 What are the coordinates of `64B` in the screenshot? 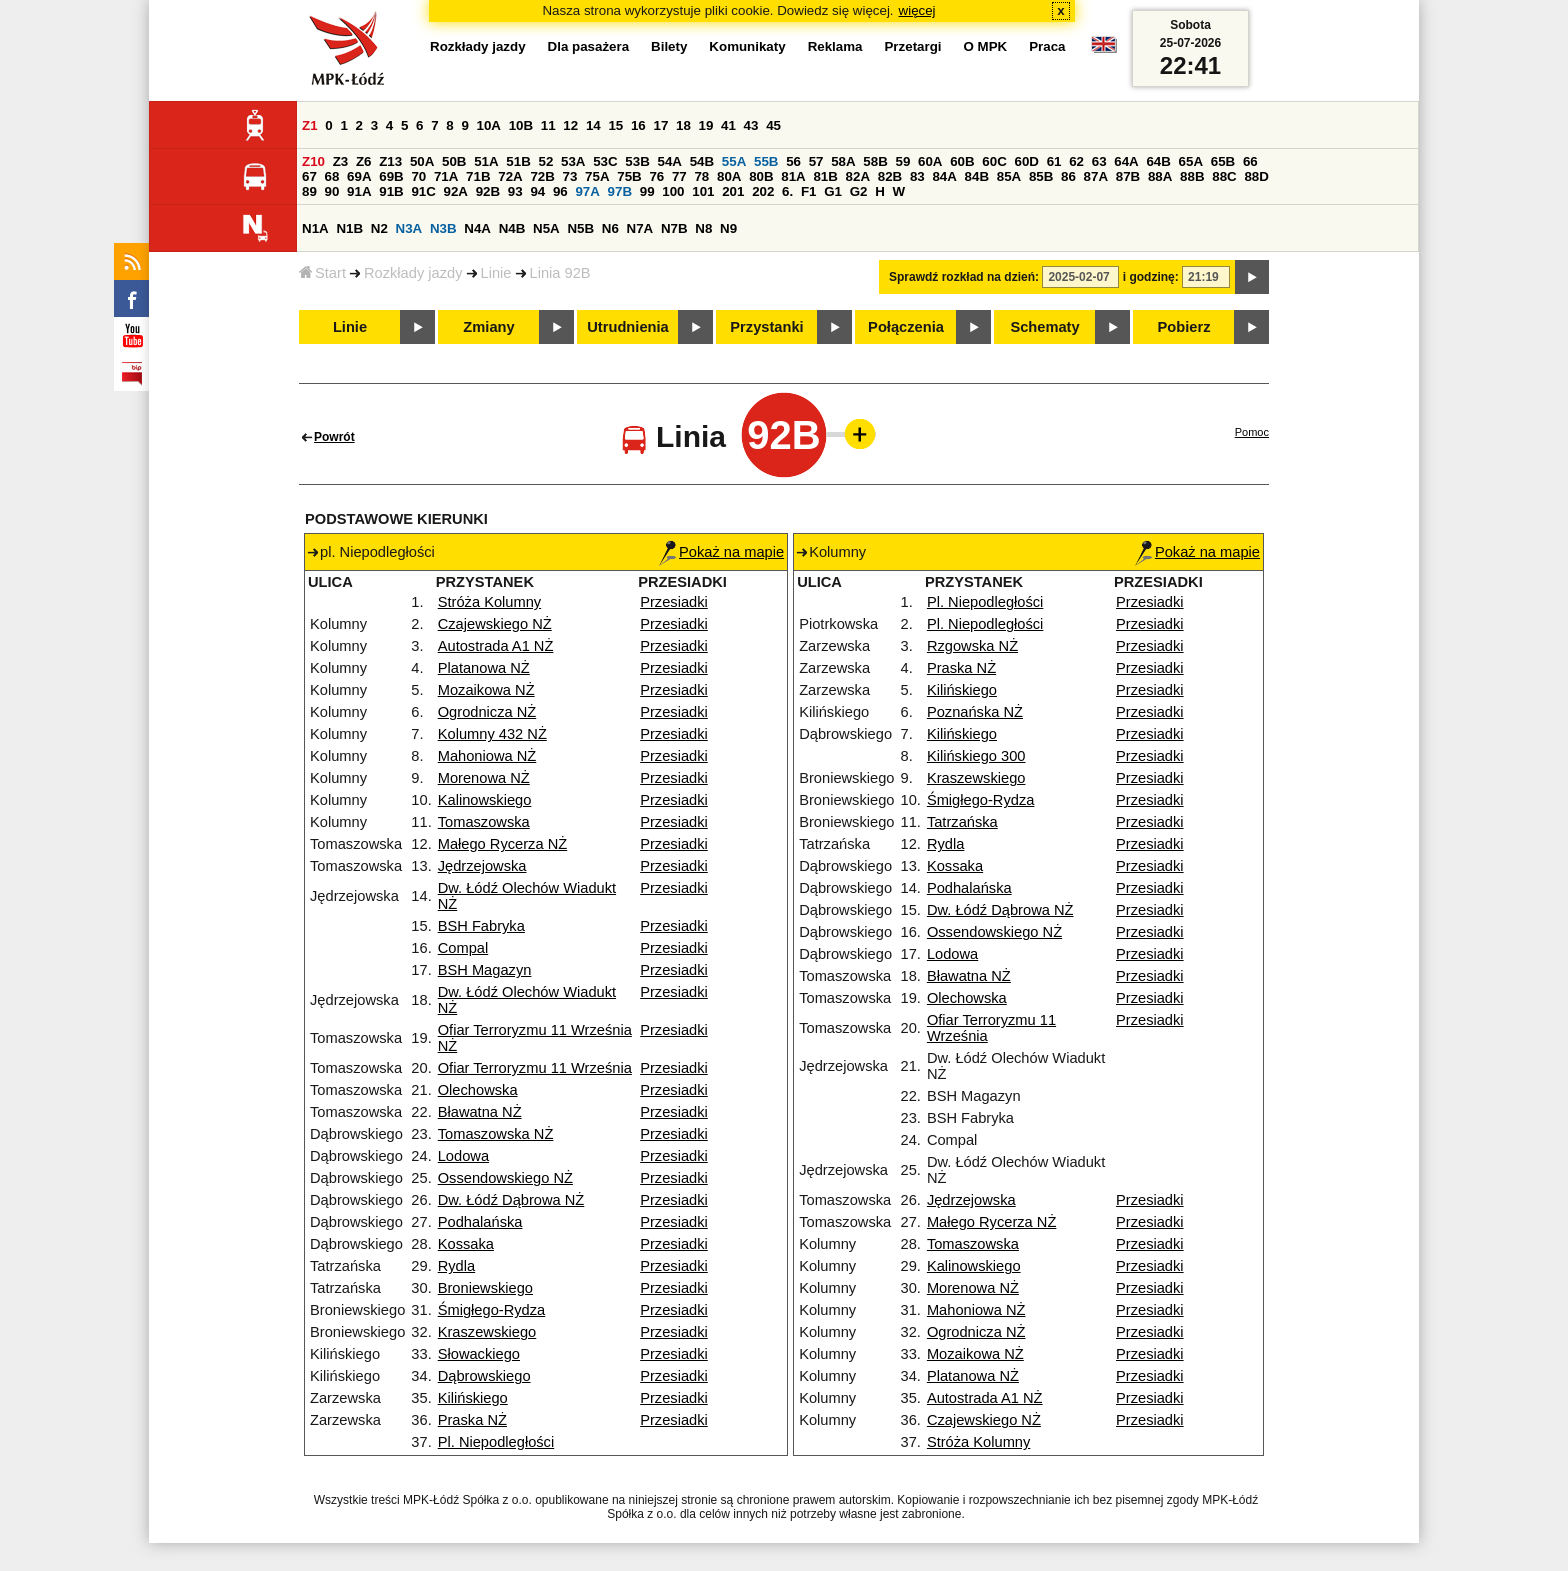 It's located at (1158, 161).